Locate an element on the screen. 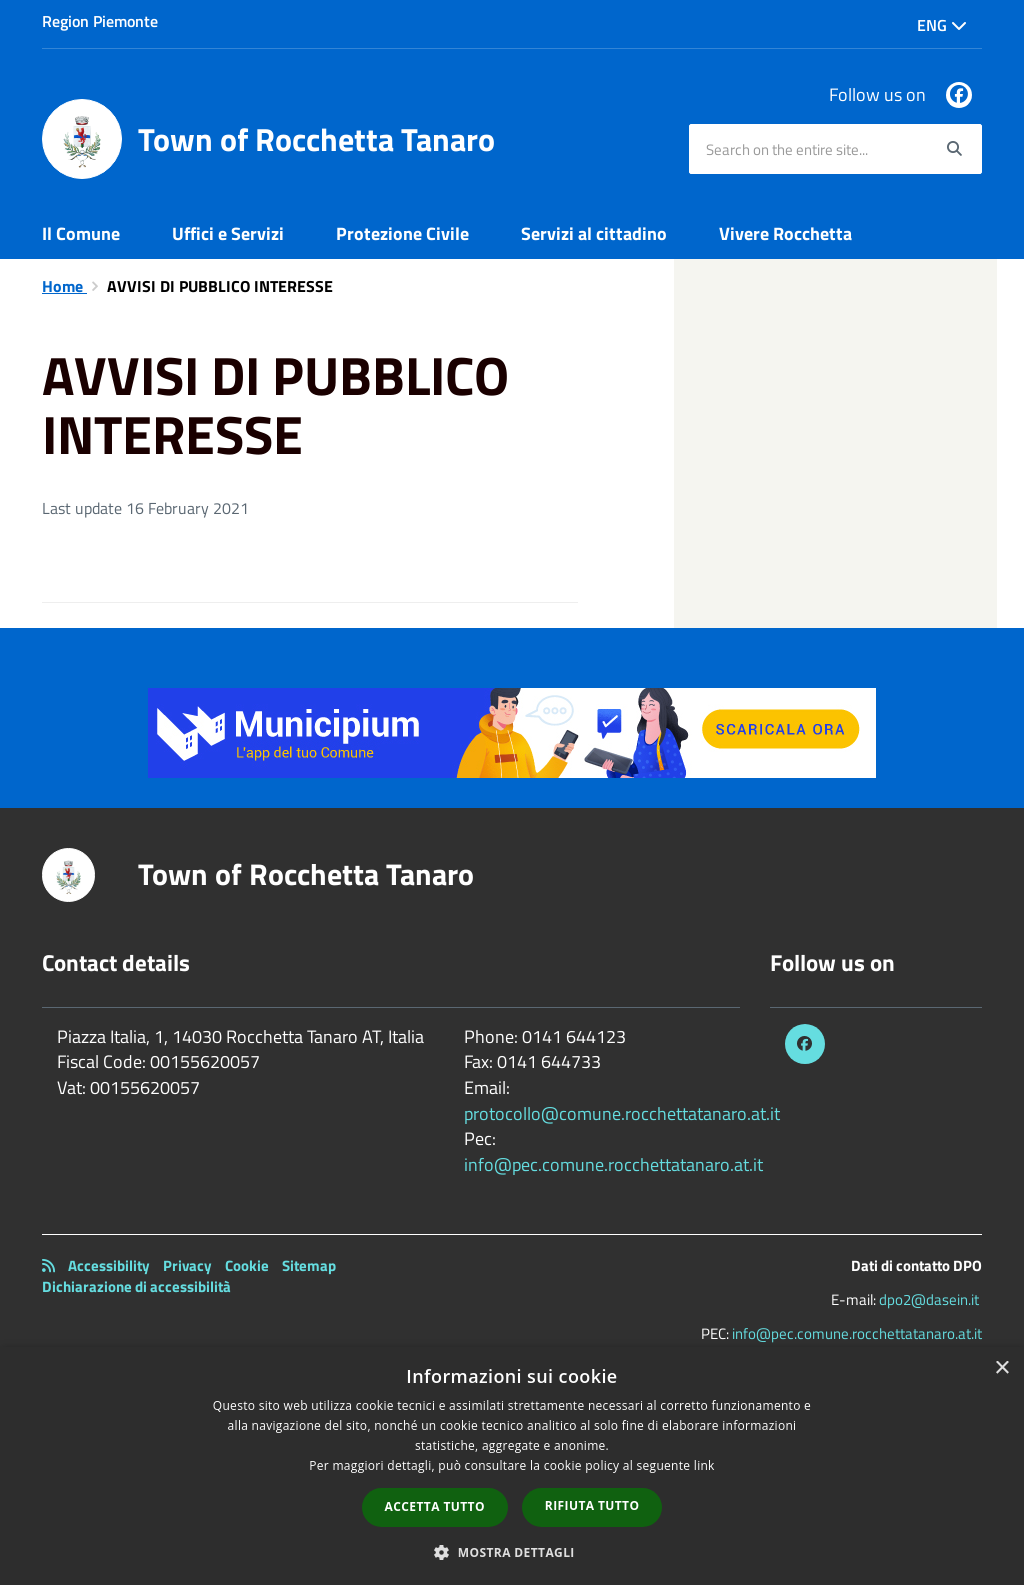 This screenshot has height=1585, width=1024. Home is located at coordinates (64, 286).